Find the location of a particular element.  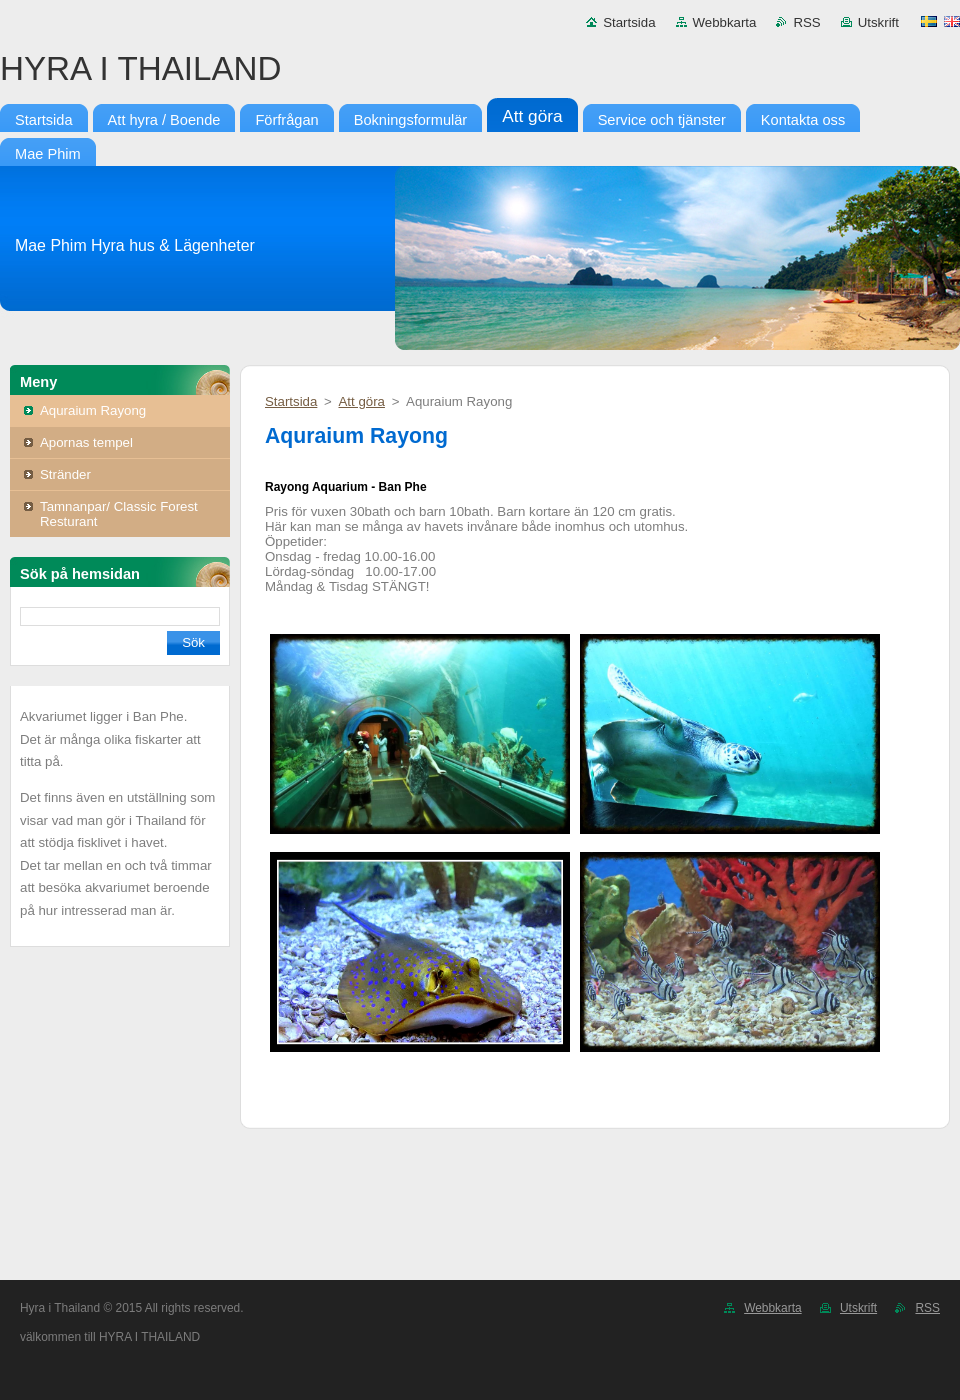

Stränder is located at coordinates (65, 474).